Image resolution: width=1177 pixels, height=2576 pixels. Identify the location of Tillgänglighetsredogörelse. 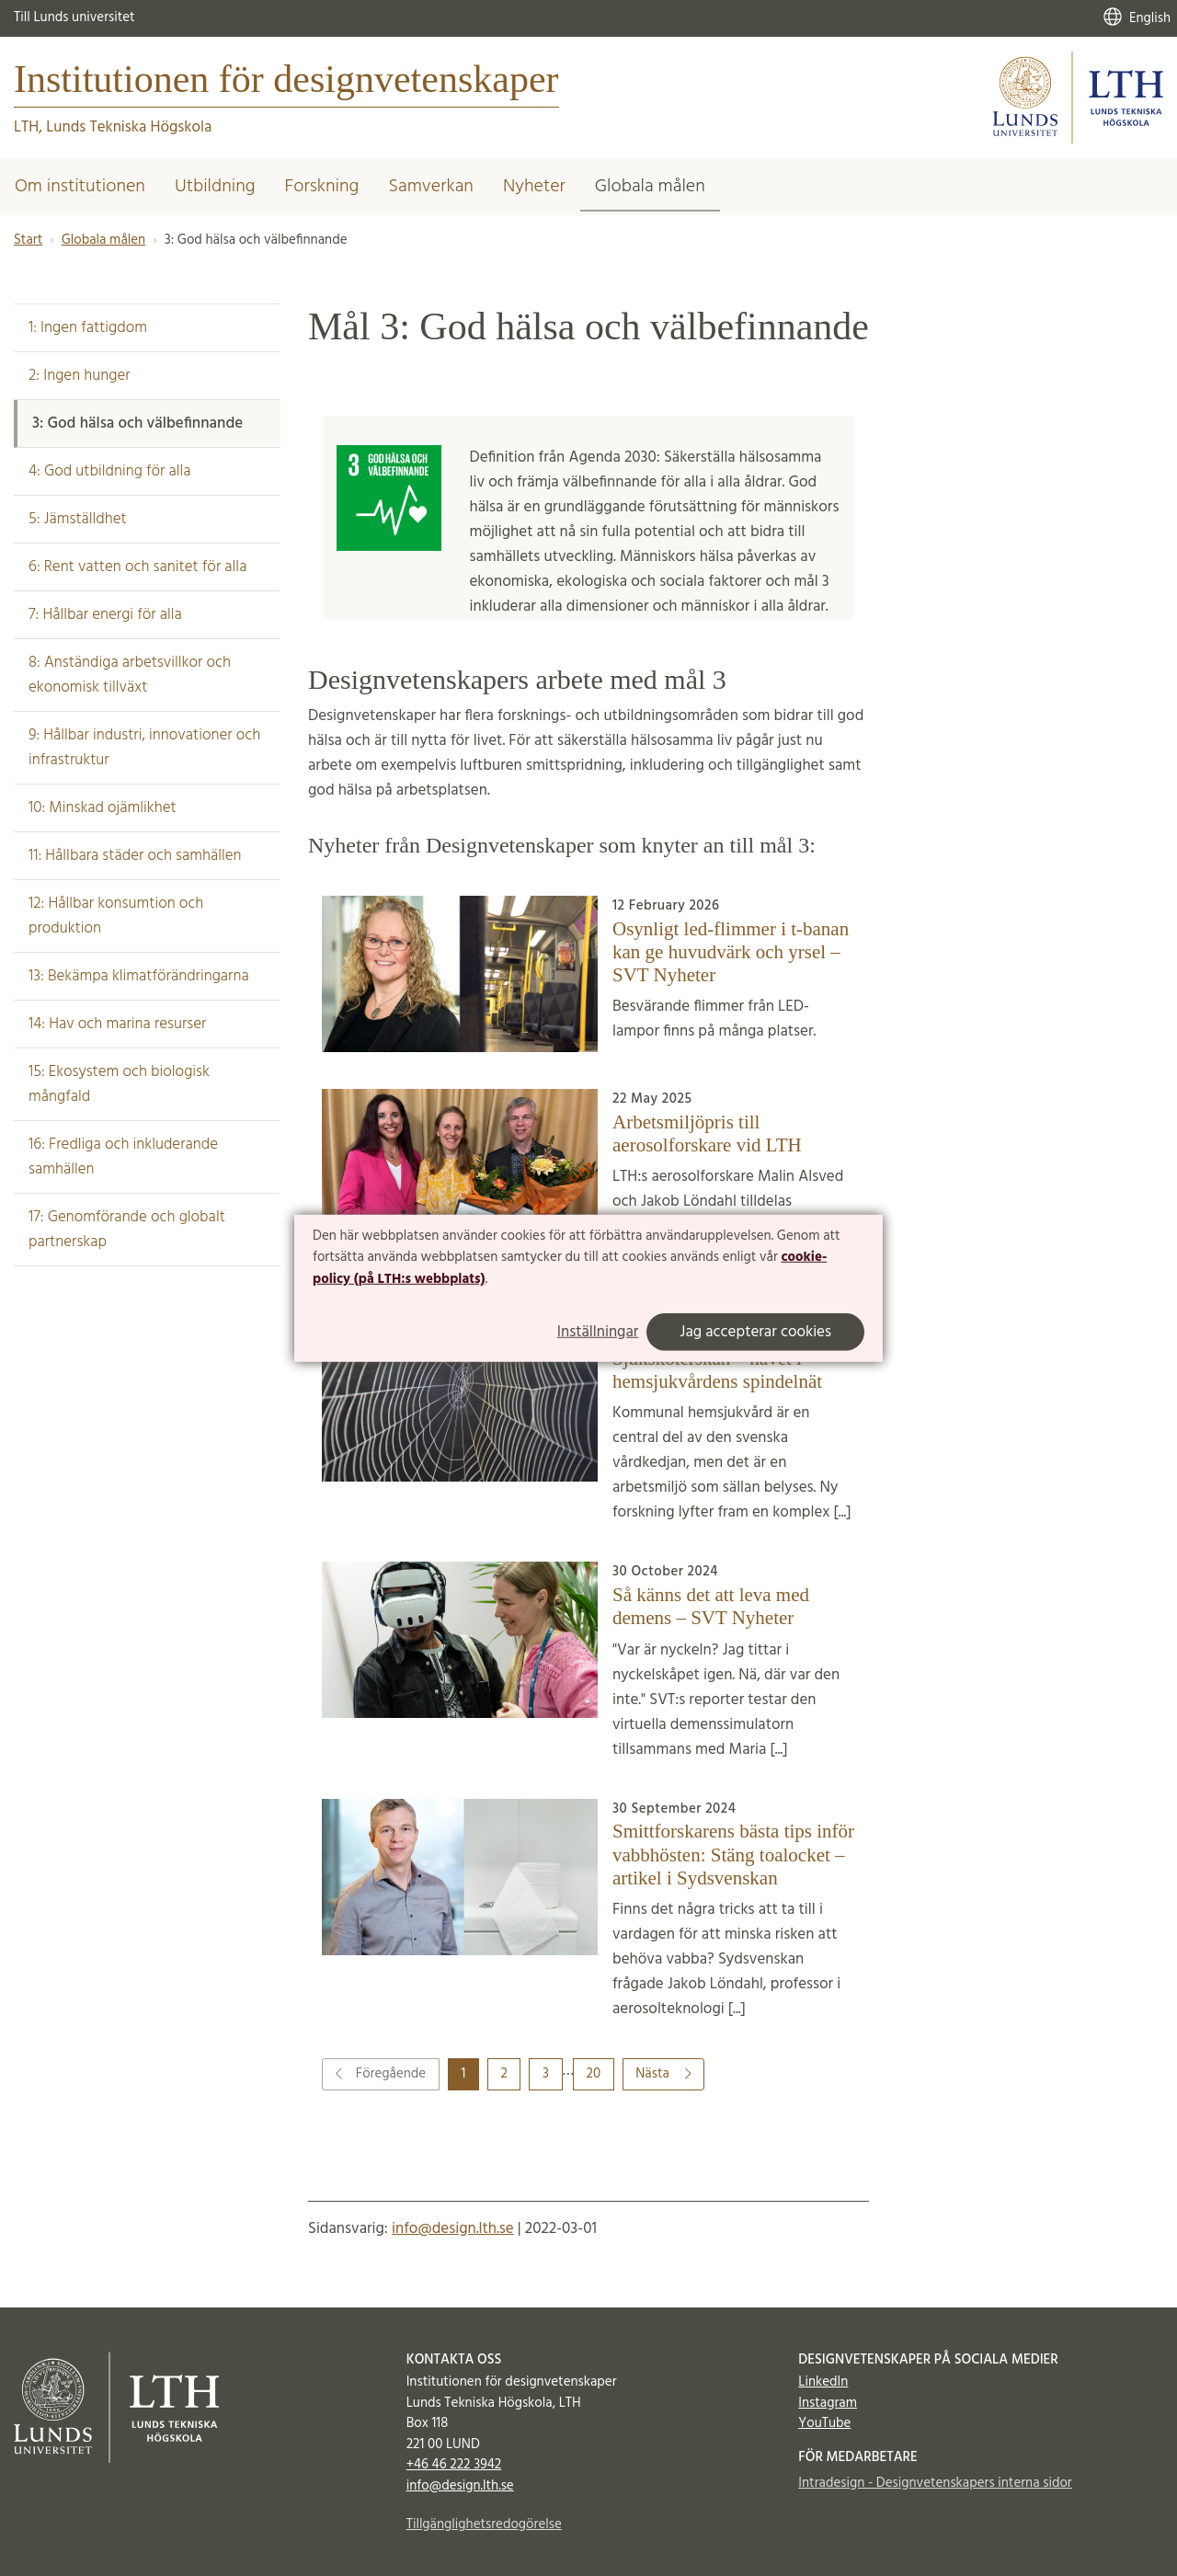
(484, 2524).